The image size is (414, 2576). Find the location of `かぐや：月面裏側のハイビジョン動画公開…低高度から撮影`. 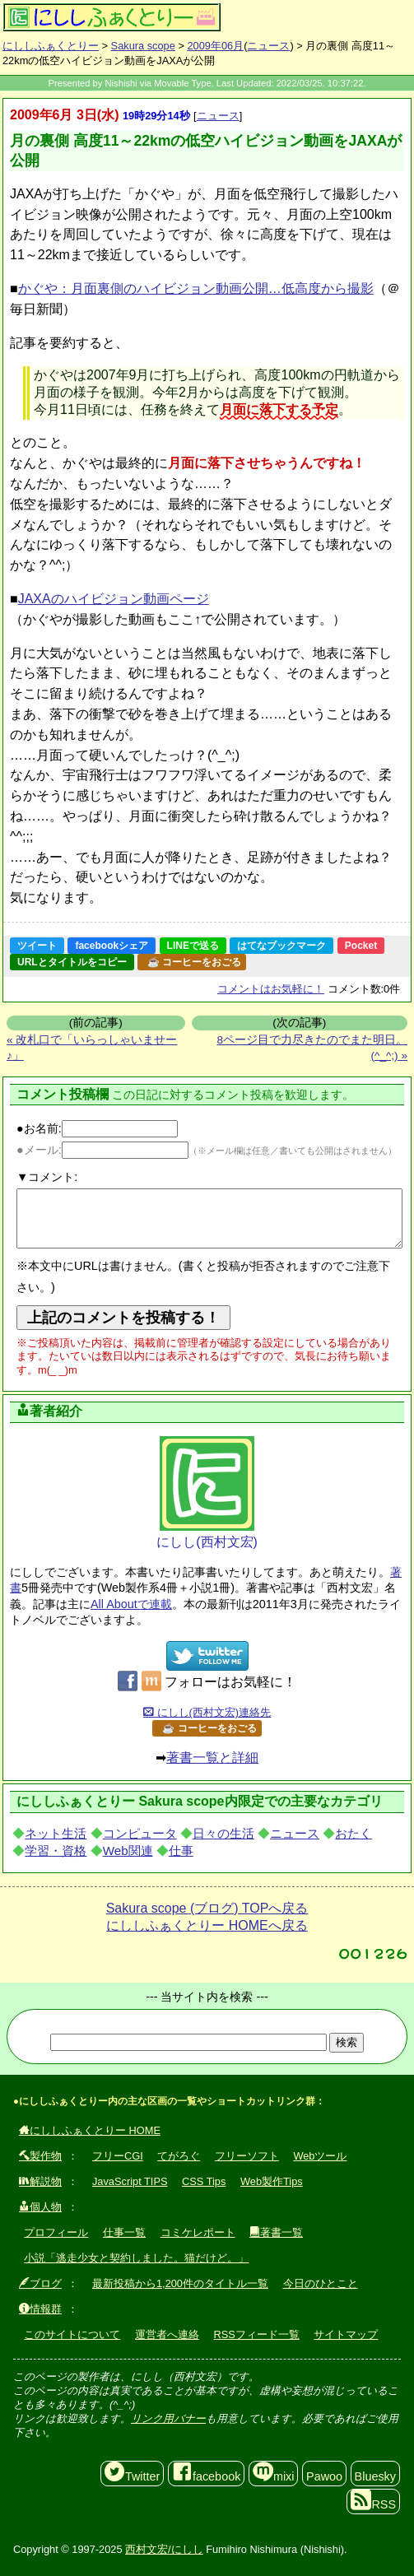

かぐや：月面裏側のハイビジョン動画公開…低高度から撮影 is located at coordinates (196, 288).